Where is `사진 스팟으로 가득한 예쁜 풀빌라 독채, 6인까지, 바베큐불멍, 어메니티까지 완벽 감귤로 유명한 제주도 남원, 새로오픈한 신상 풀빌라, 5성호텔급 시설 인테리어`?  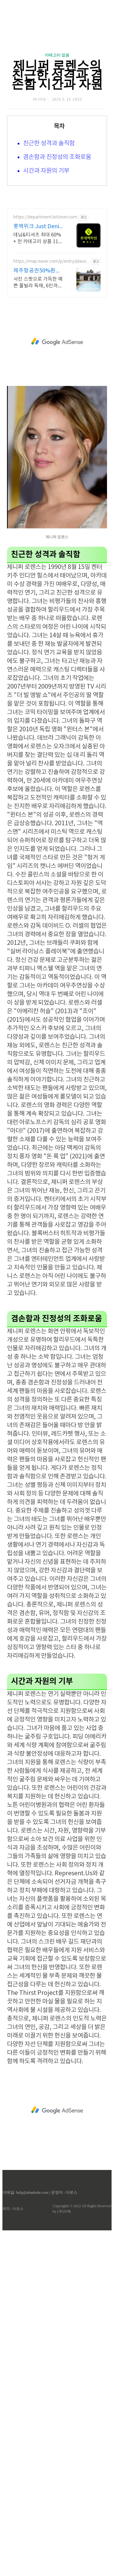 사진 스팟으로 가득한 예쁜 풀빌라 독채, 6인까지, 바베큐불멍, 어메니티까지 완벽 감귤로 유명한 제주도 남원, 새로오픈한 신상 풀빌라, 5성호텔급 시설 인테리어 is located at coordinates (38, 397).